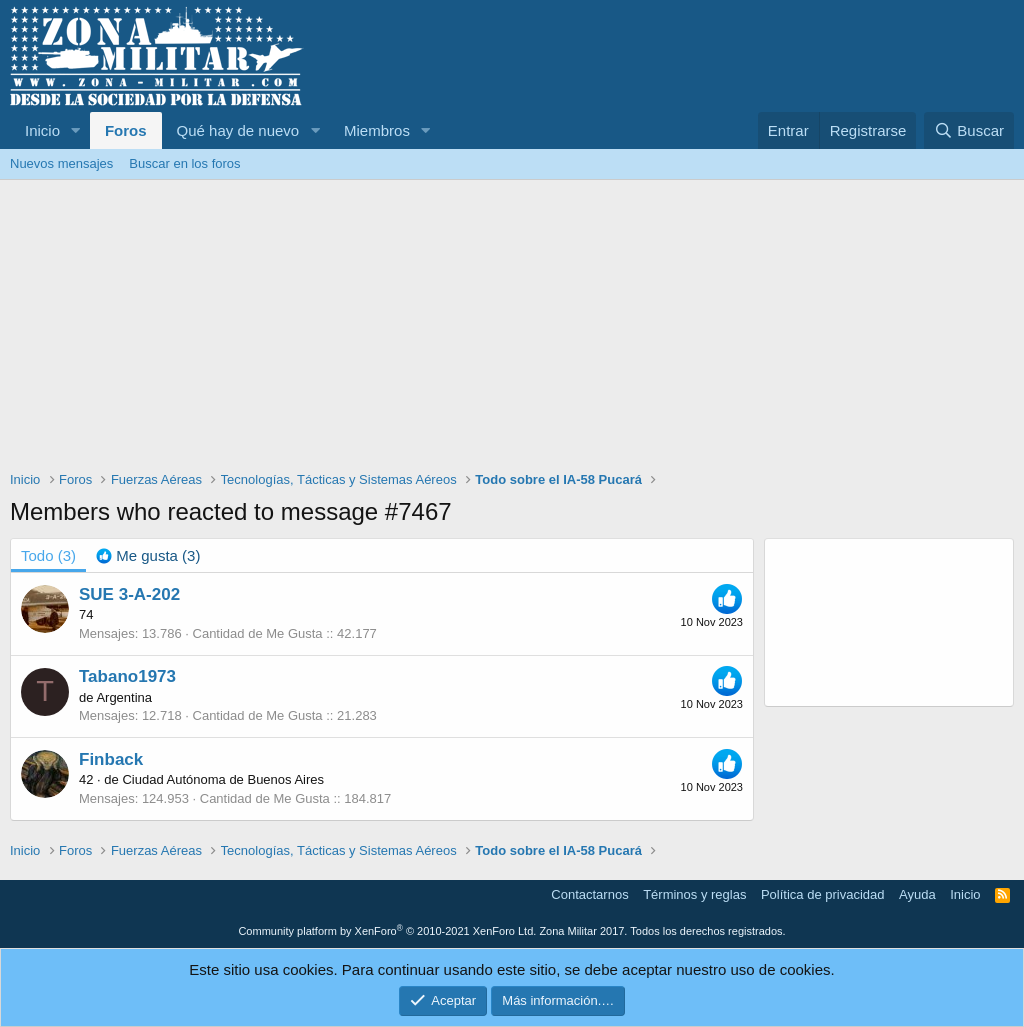  Describe the element at coordinates (124, 697) in the screenshot. I see `Argentina` at that location.